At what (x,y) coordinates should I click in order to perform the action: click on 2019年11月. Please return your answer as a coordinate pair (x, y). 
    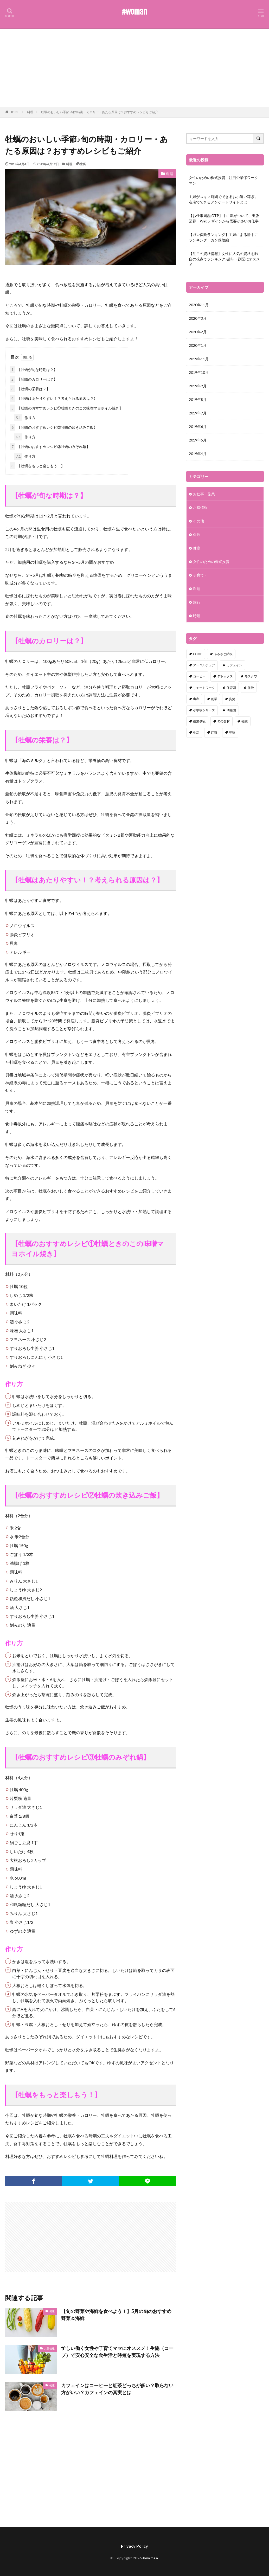
    Looking at the image, I should click on (199, 359).